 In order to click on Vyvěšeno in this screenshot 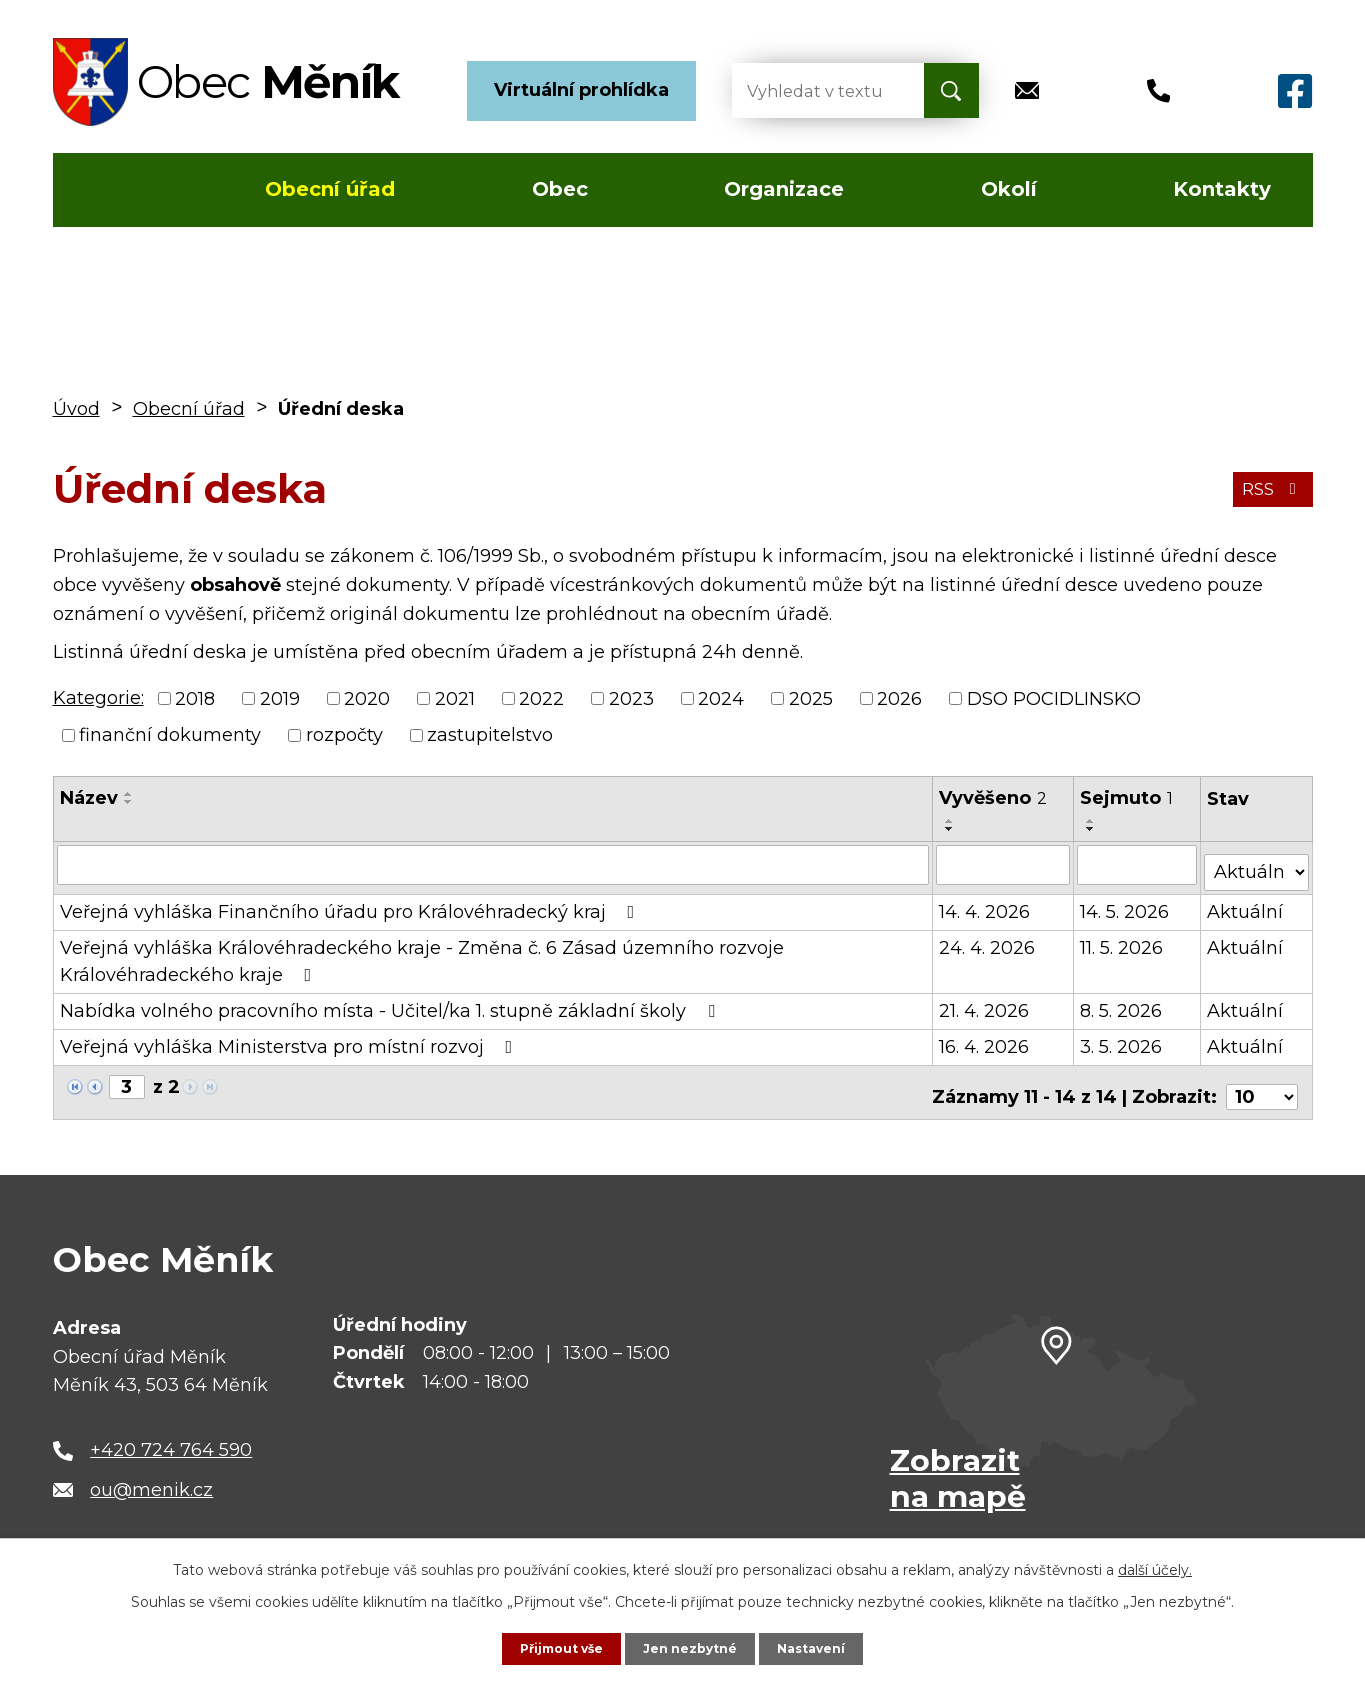, I will do `click(994, 798)`.